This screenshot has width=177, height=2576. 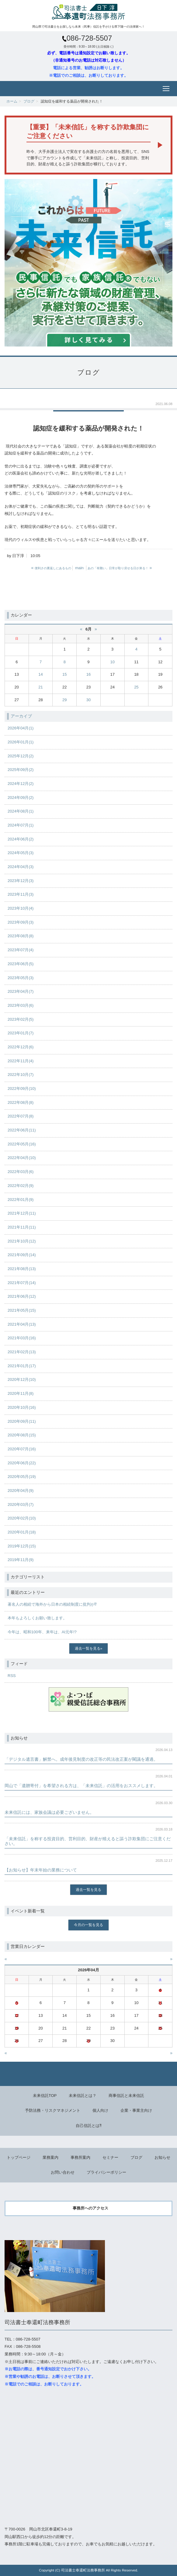 What do you see at coordinates (37, 1618) in the screenshot?
I see `本年もよろしくお願い致します。` at bounding box center [37, 1618].